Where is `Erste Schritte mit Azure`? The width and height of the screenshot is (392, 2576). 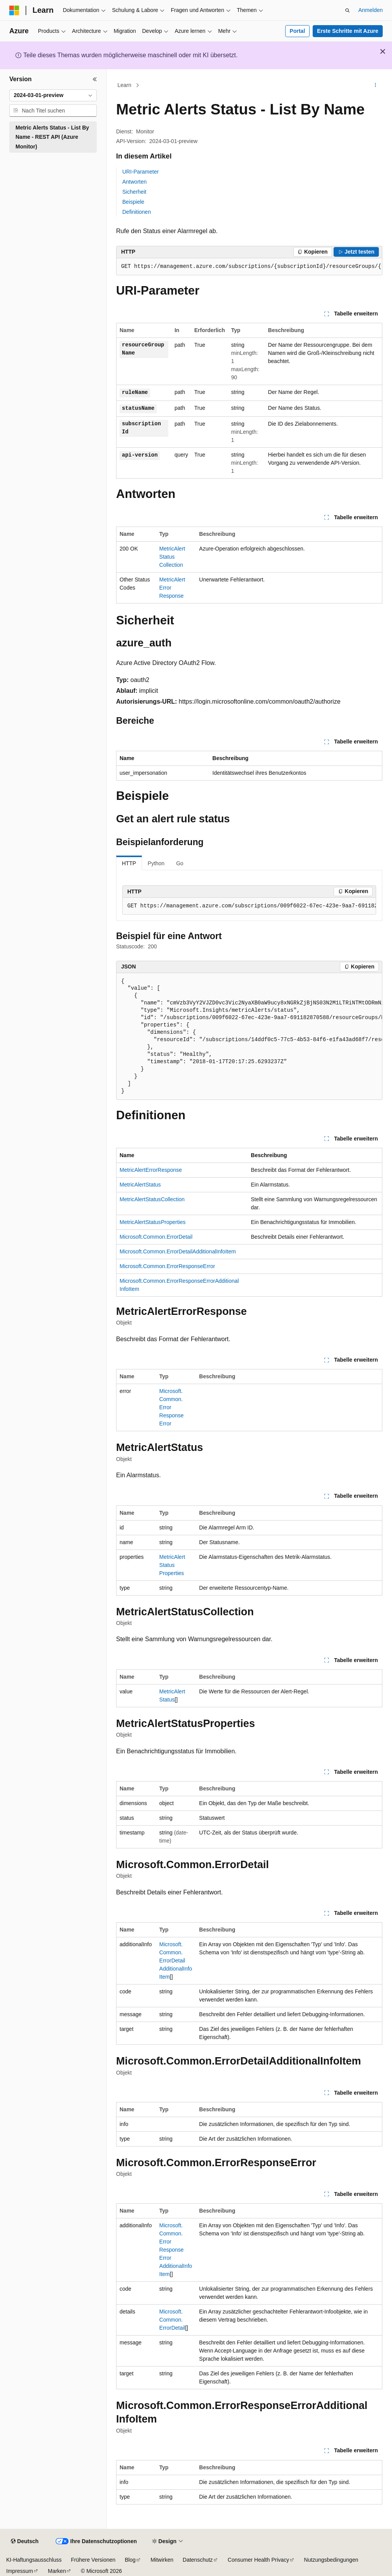
Erste Schritte mit Azure is located at coordinates (347, 31).